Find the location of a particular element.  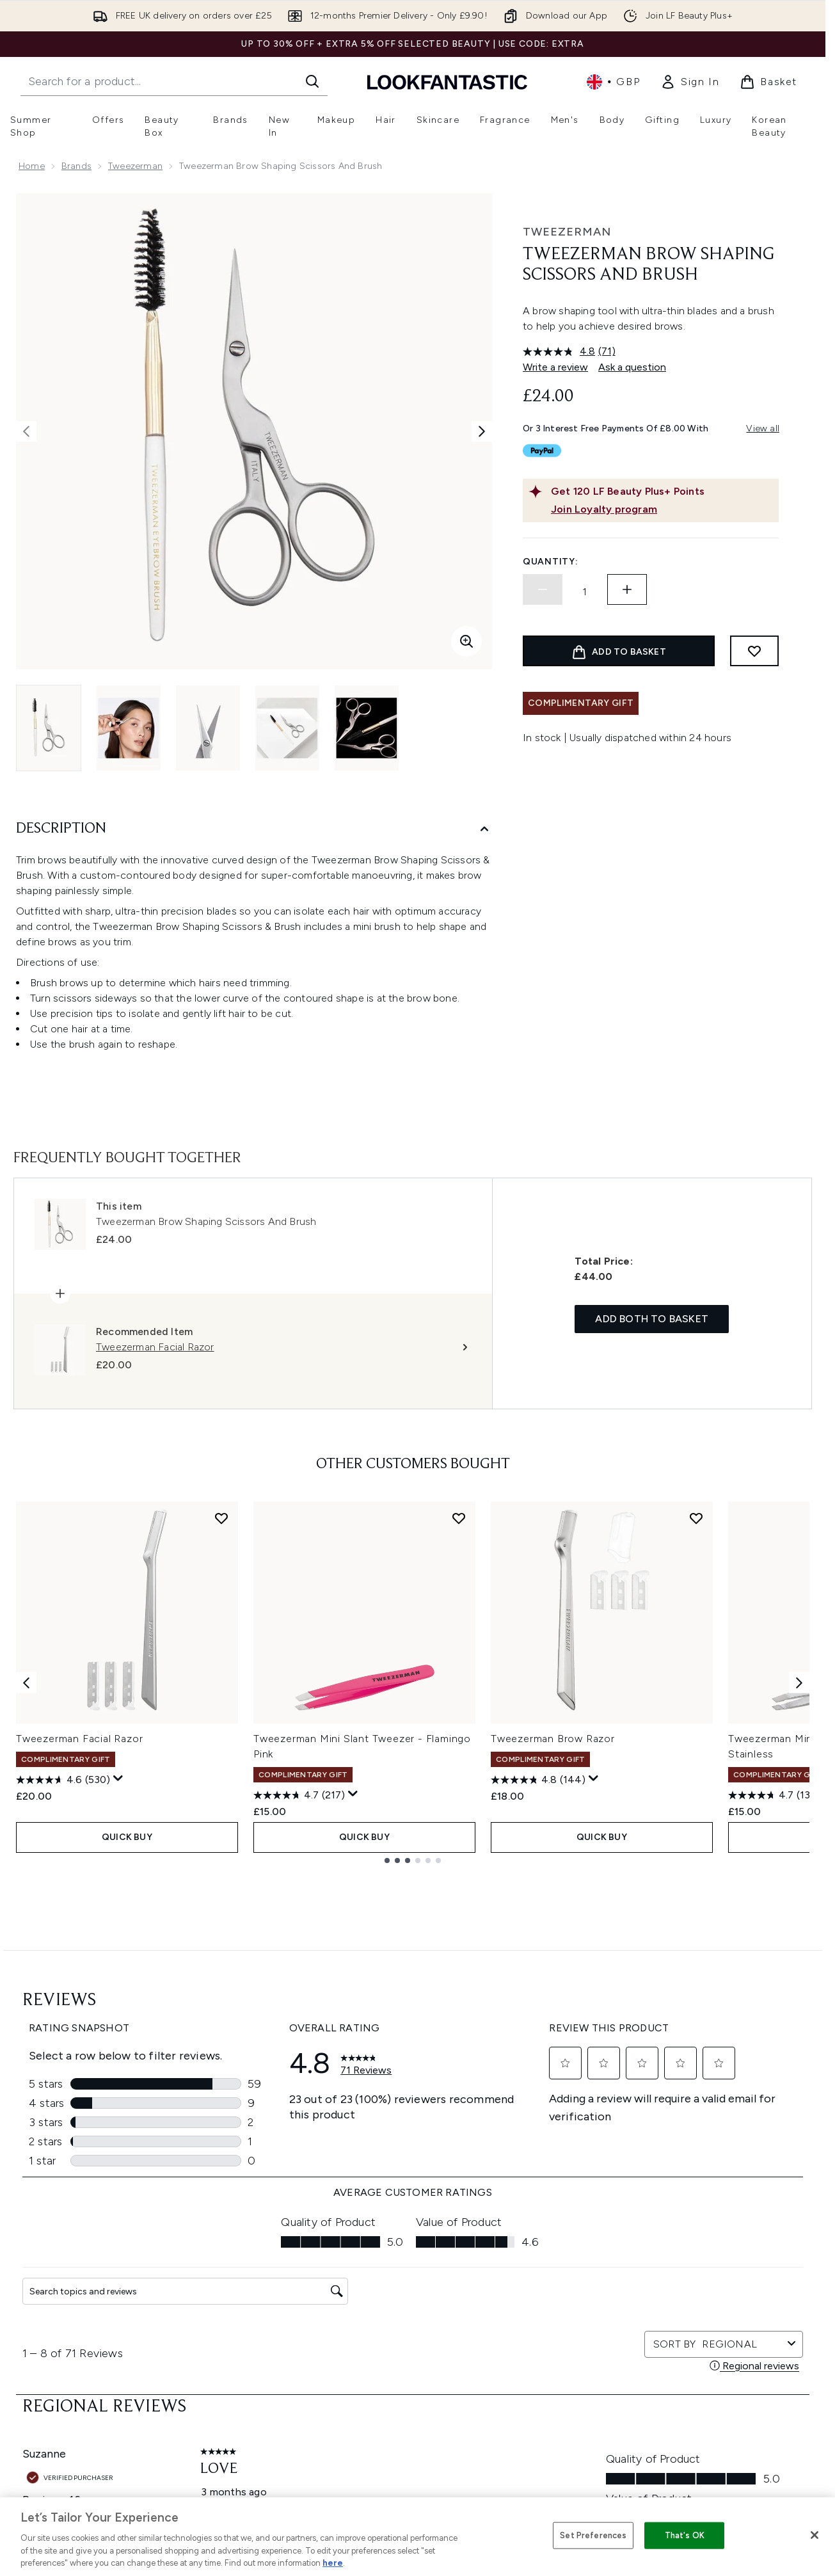

[Open image 5 (Tweezerman Brow Shaping Scissors And Brush)] is located at coordinates (367, 728).